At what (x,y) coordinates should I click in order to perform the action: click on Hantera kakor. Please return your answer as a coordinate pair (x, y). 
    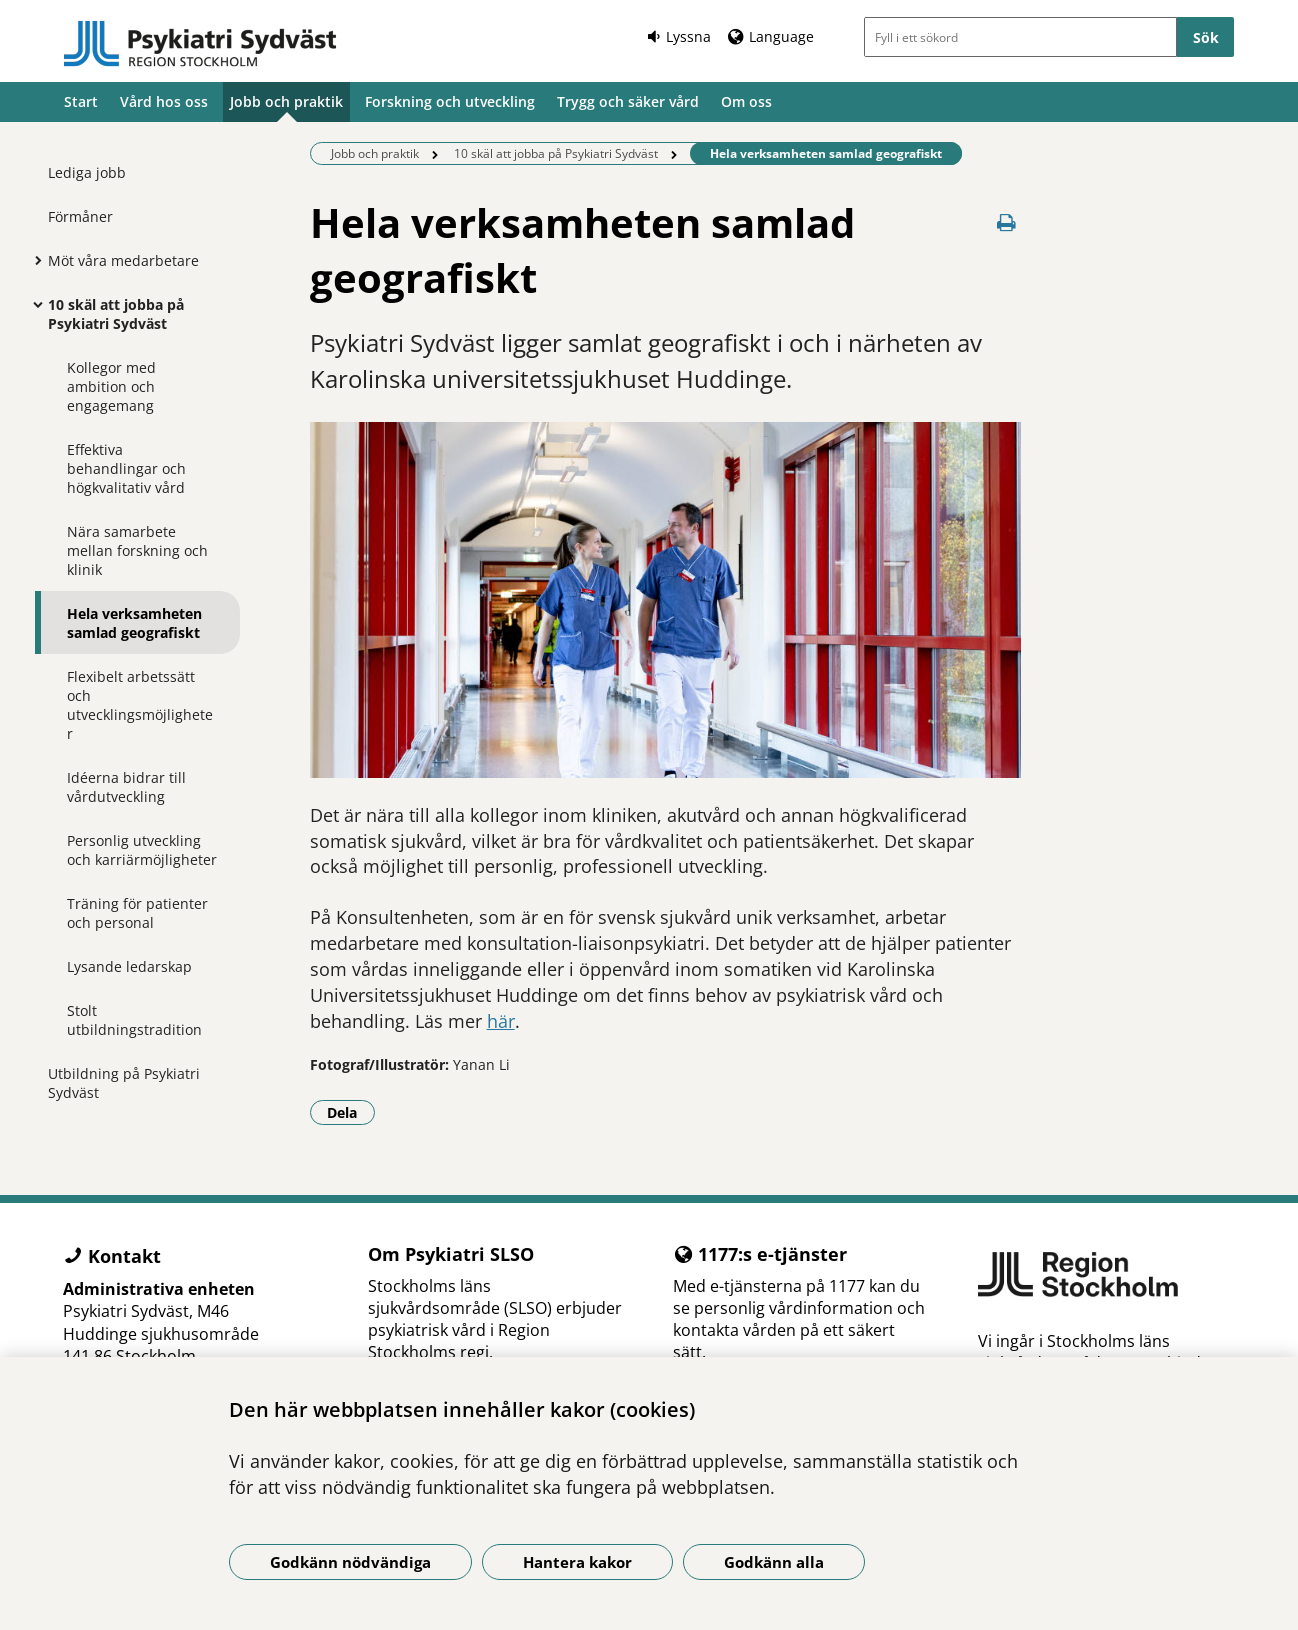
    Looking at the image, I should click on (577, 1562).